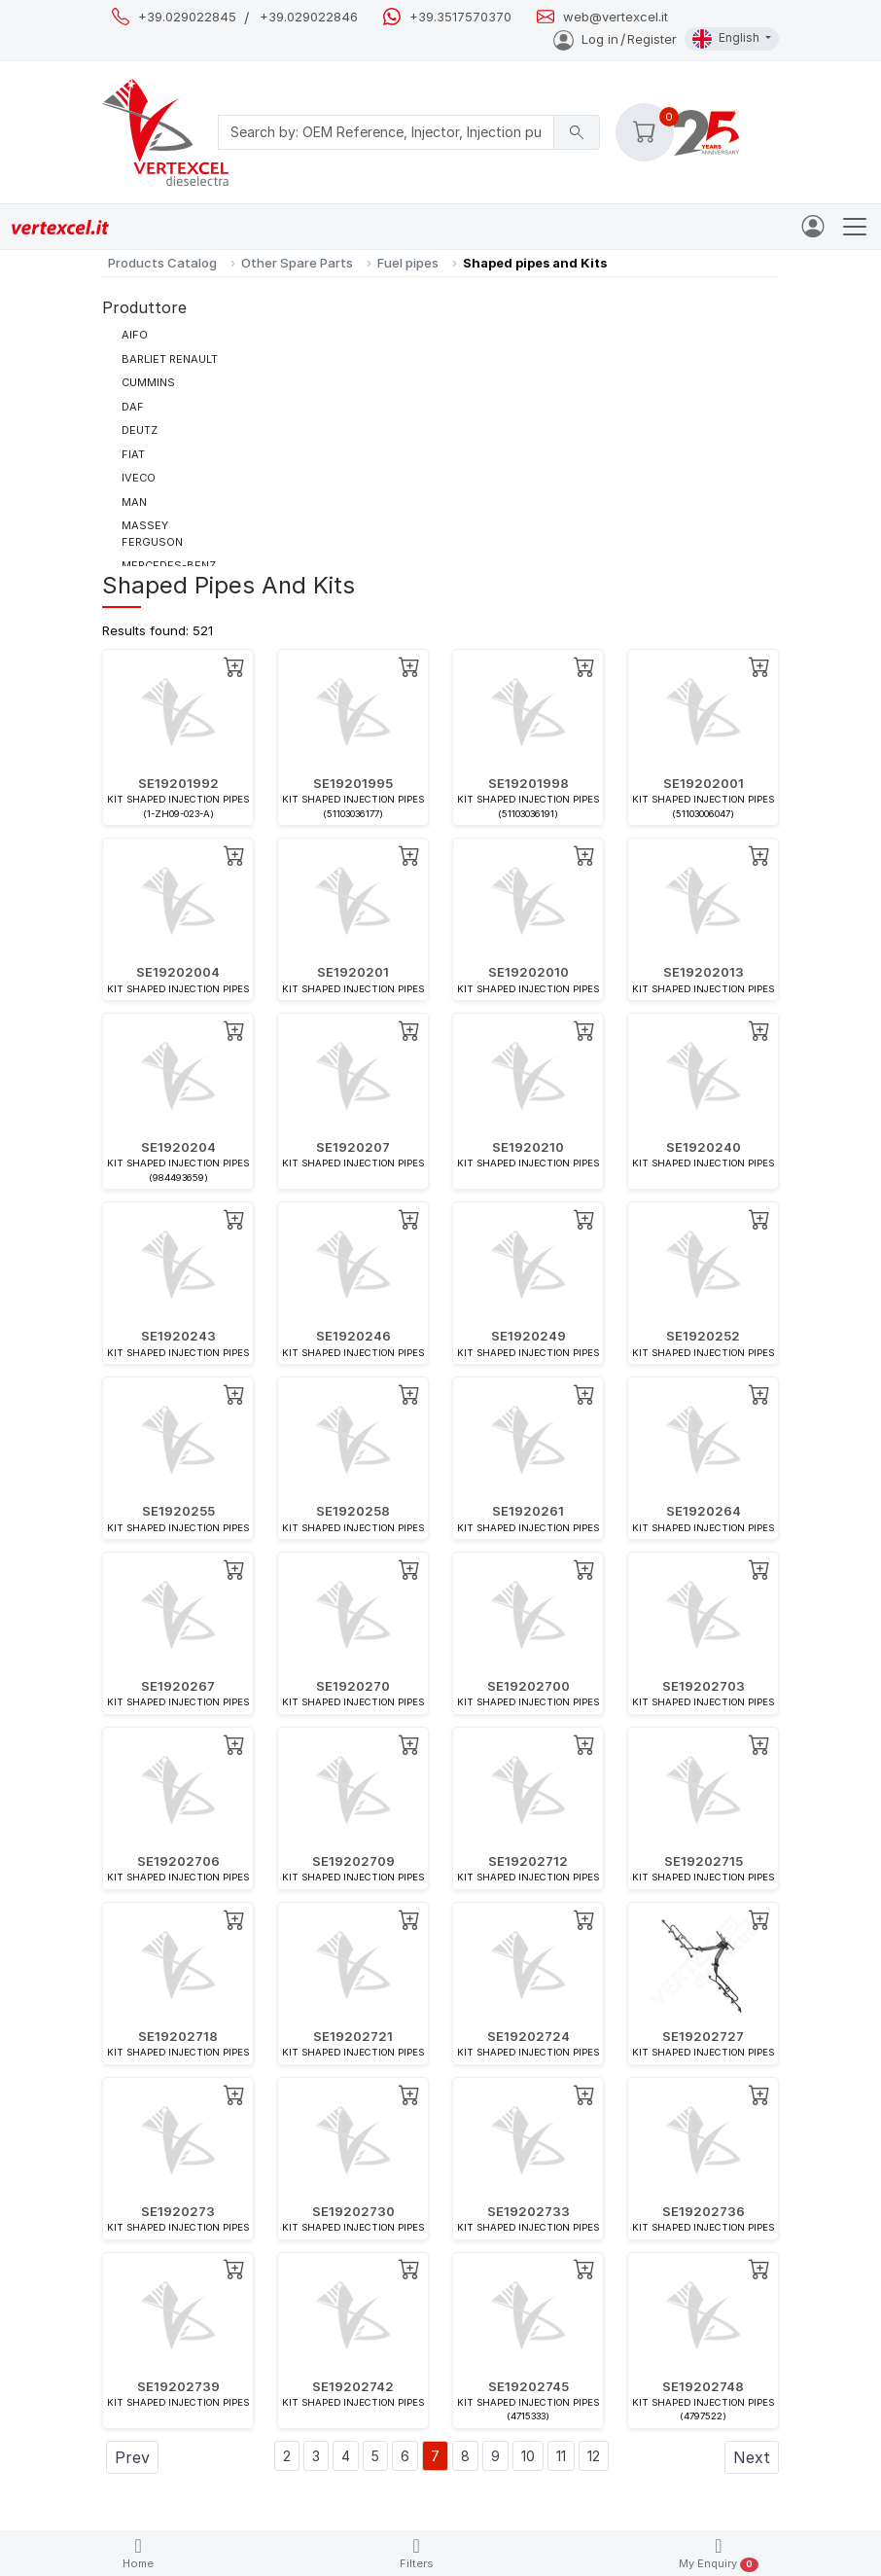 The width and height of the screenshot is (881, 2576). I want to click on SE1920210, so click(528, 1147).